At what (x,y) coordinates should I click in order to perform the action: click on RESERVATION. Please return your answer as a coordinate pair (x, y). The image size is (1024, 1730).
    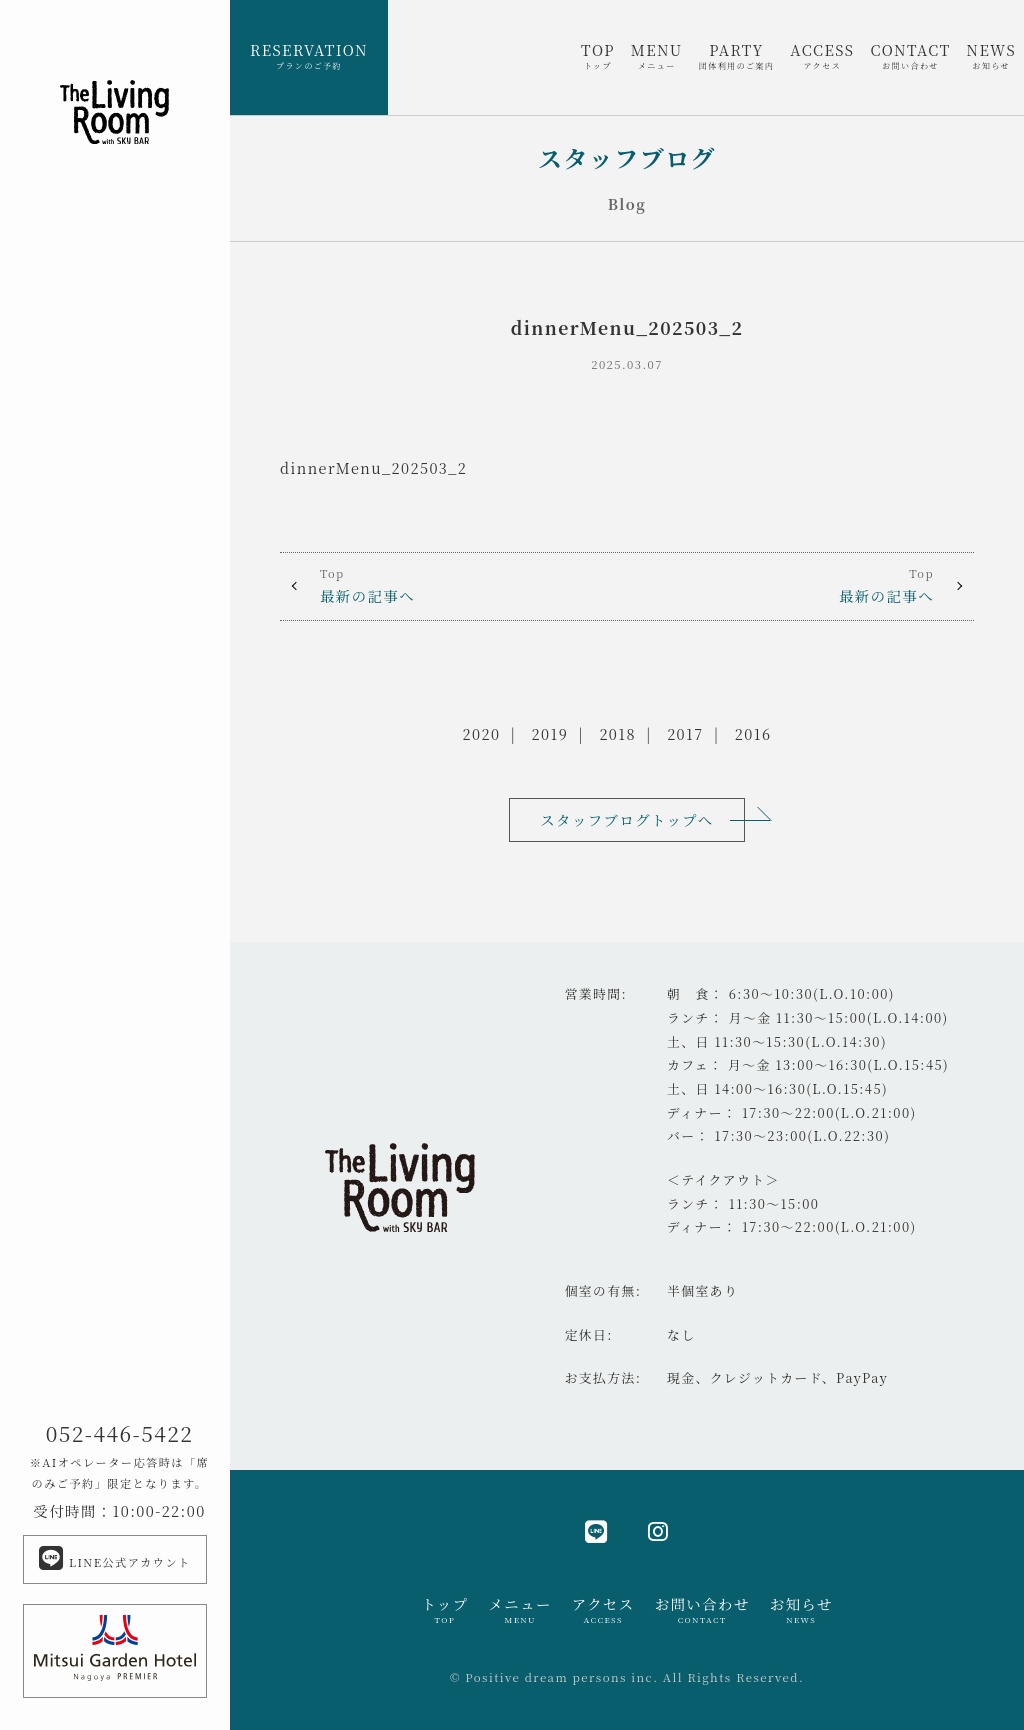
    Looking at the image, I should click on (309, 56).